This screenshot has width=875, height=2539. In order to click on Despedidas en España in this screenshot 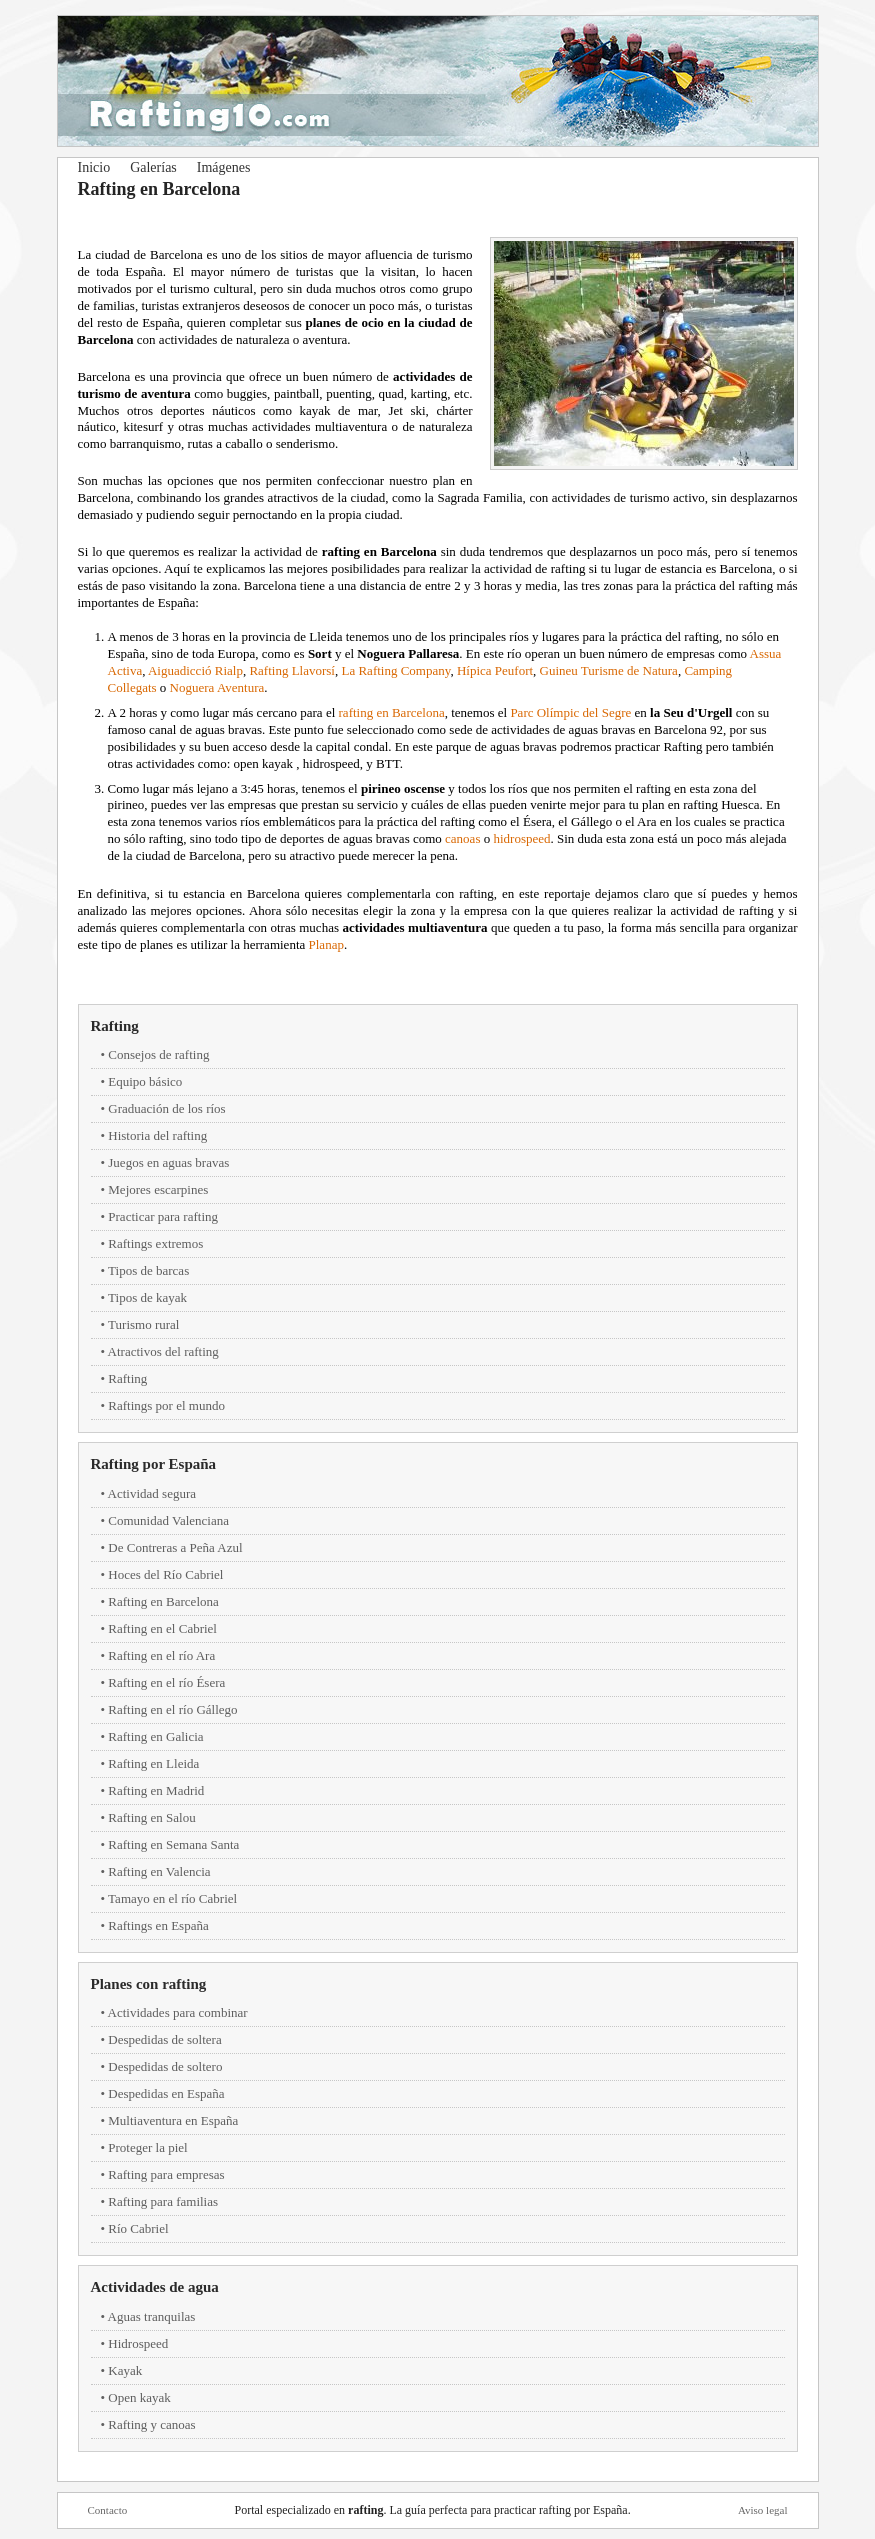, I will do `click(166, 2093)`.